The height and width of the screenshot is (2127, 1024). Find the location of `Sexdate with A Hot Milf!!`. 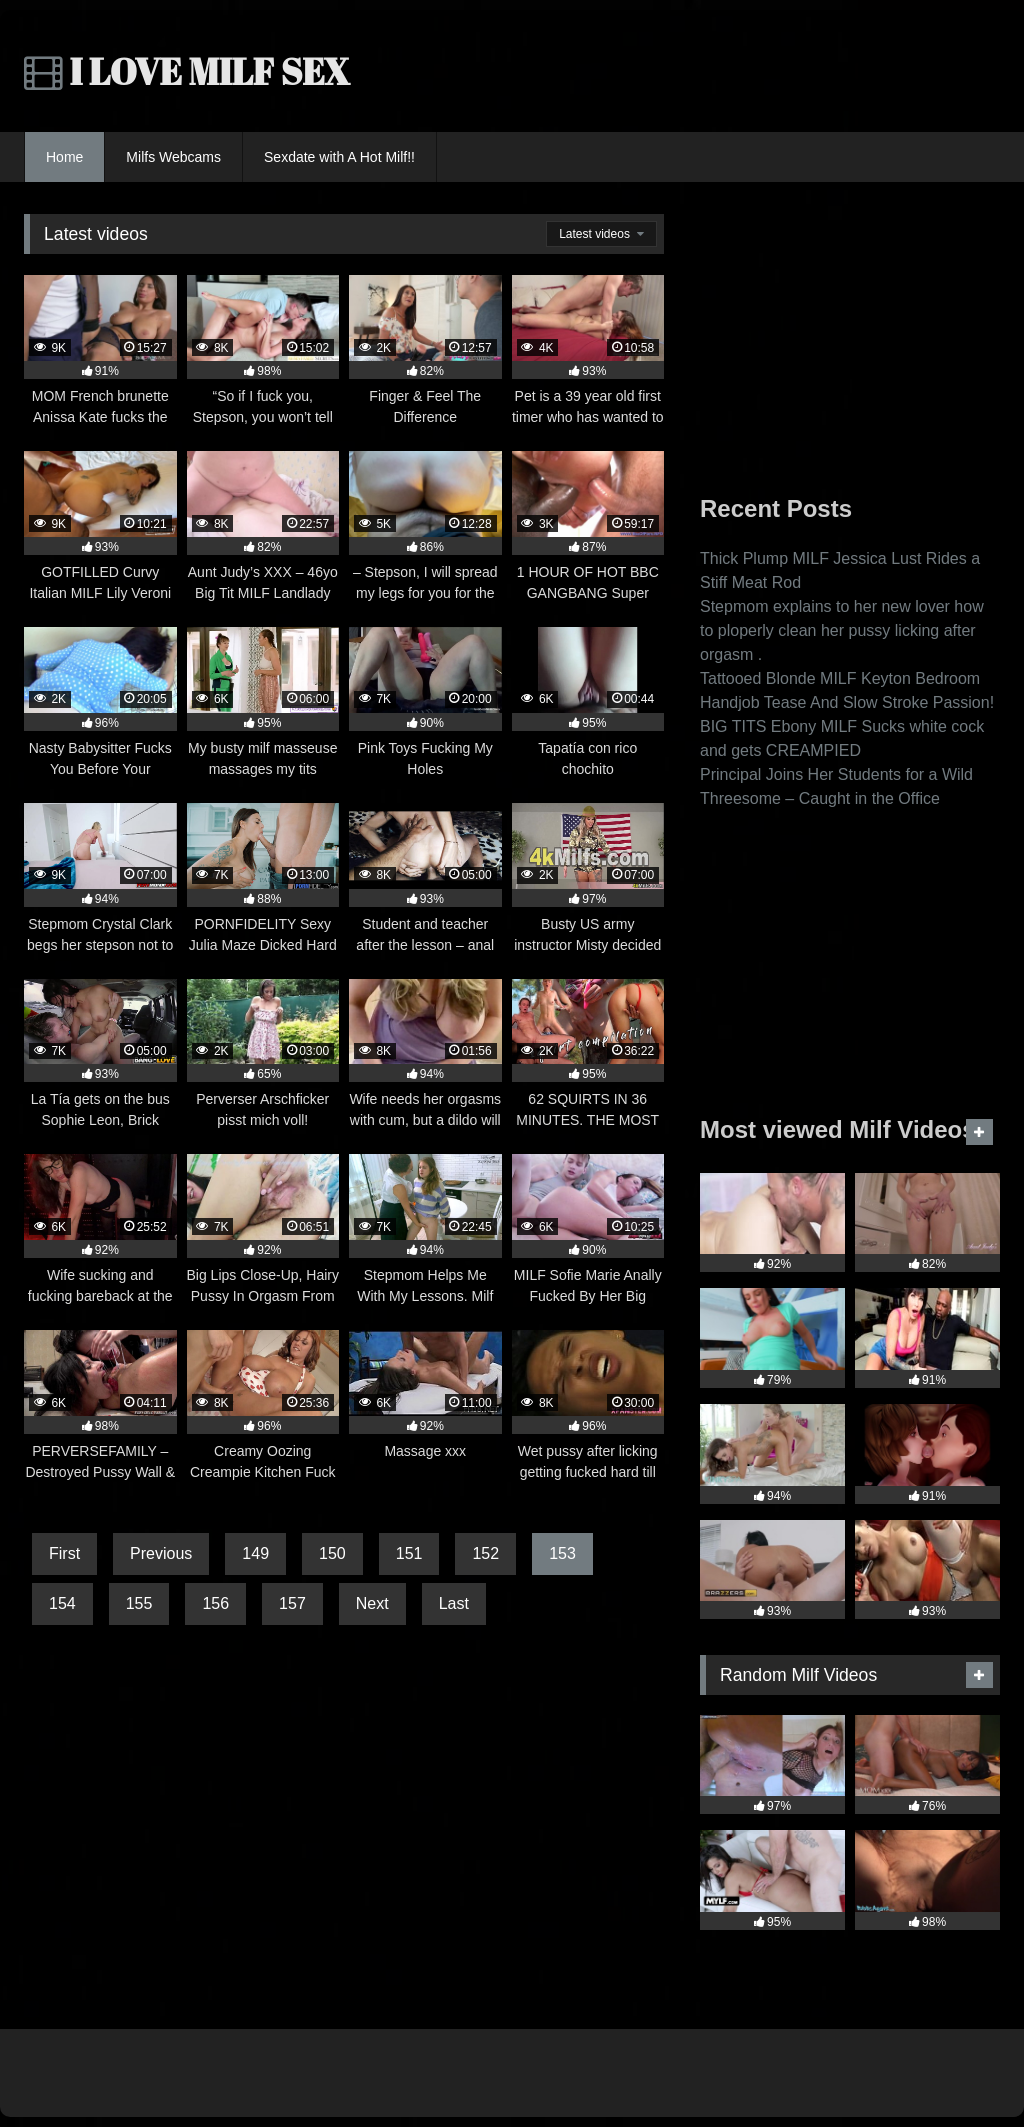

Sexdate with A Hot Milf!! is located at coordinates (339, 157).